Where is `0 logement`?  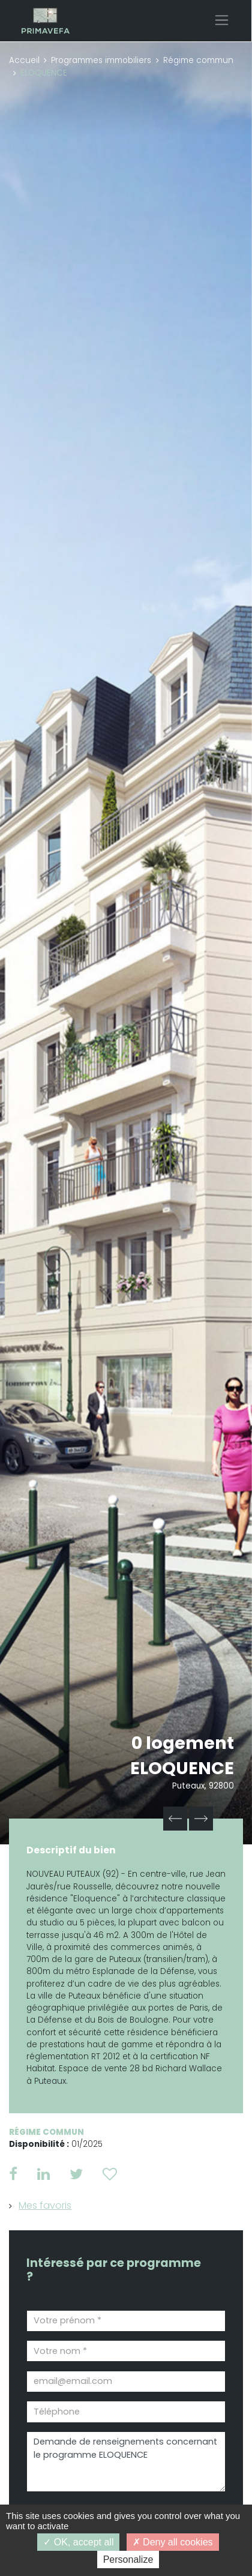 0 logement is located at coordinates (182, 1743).